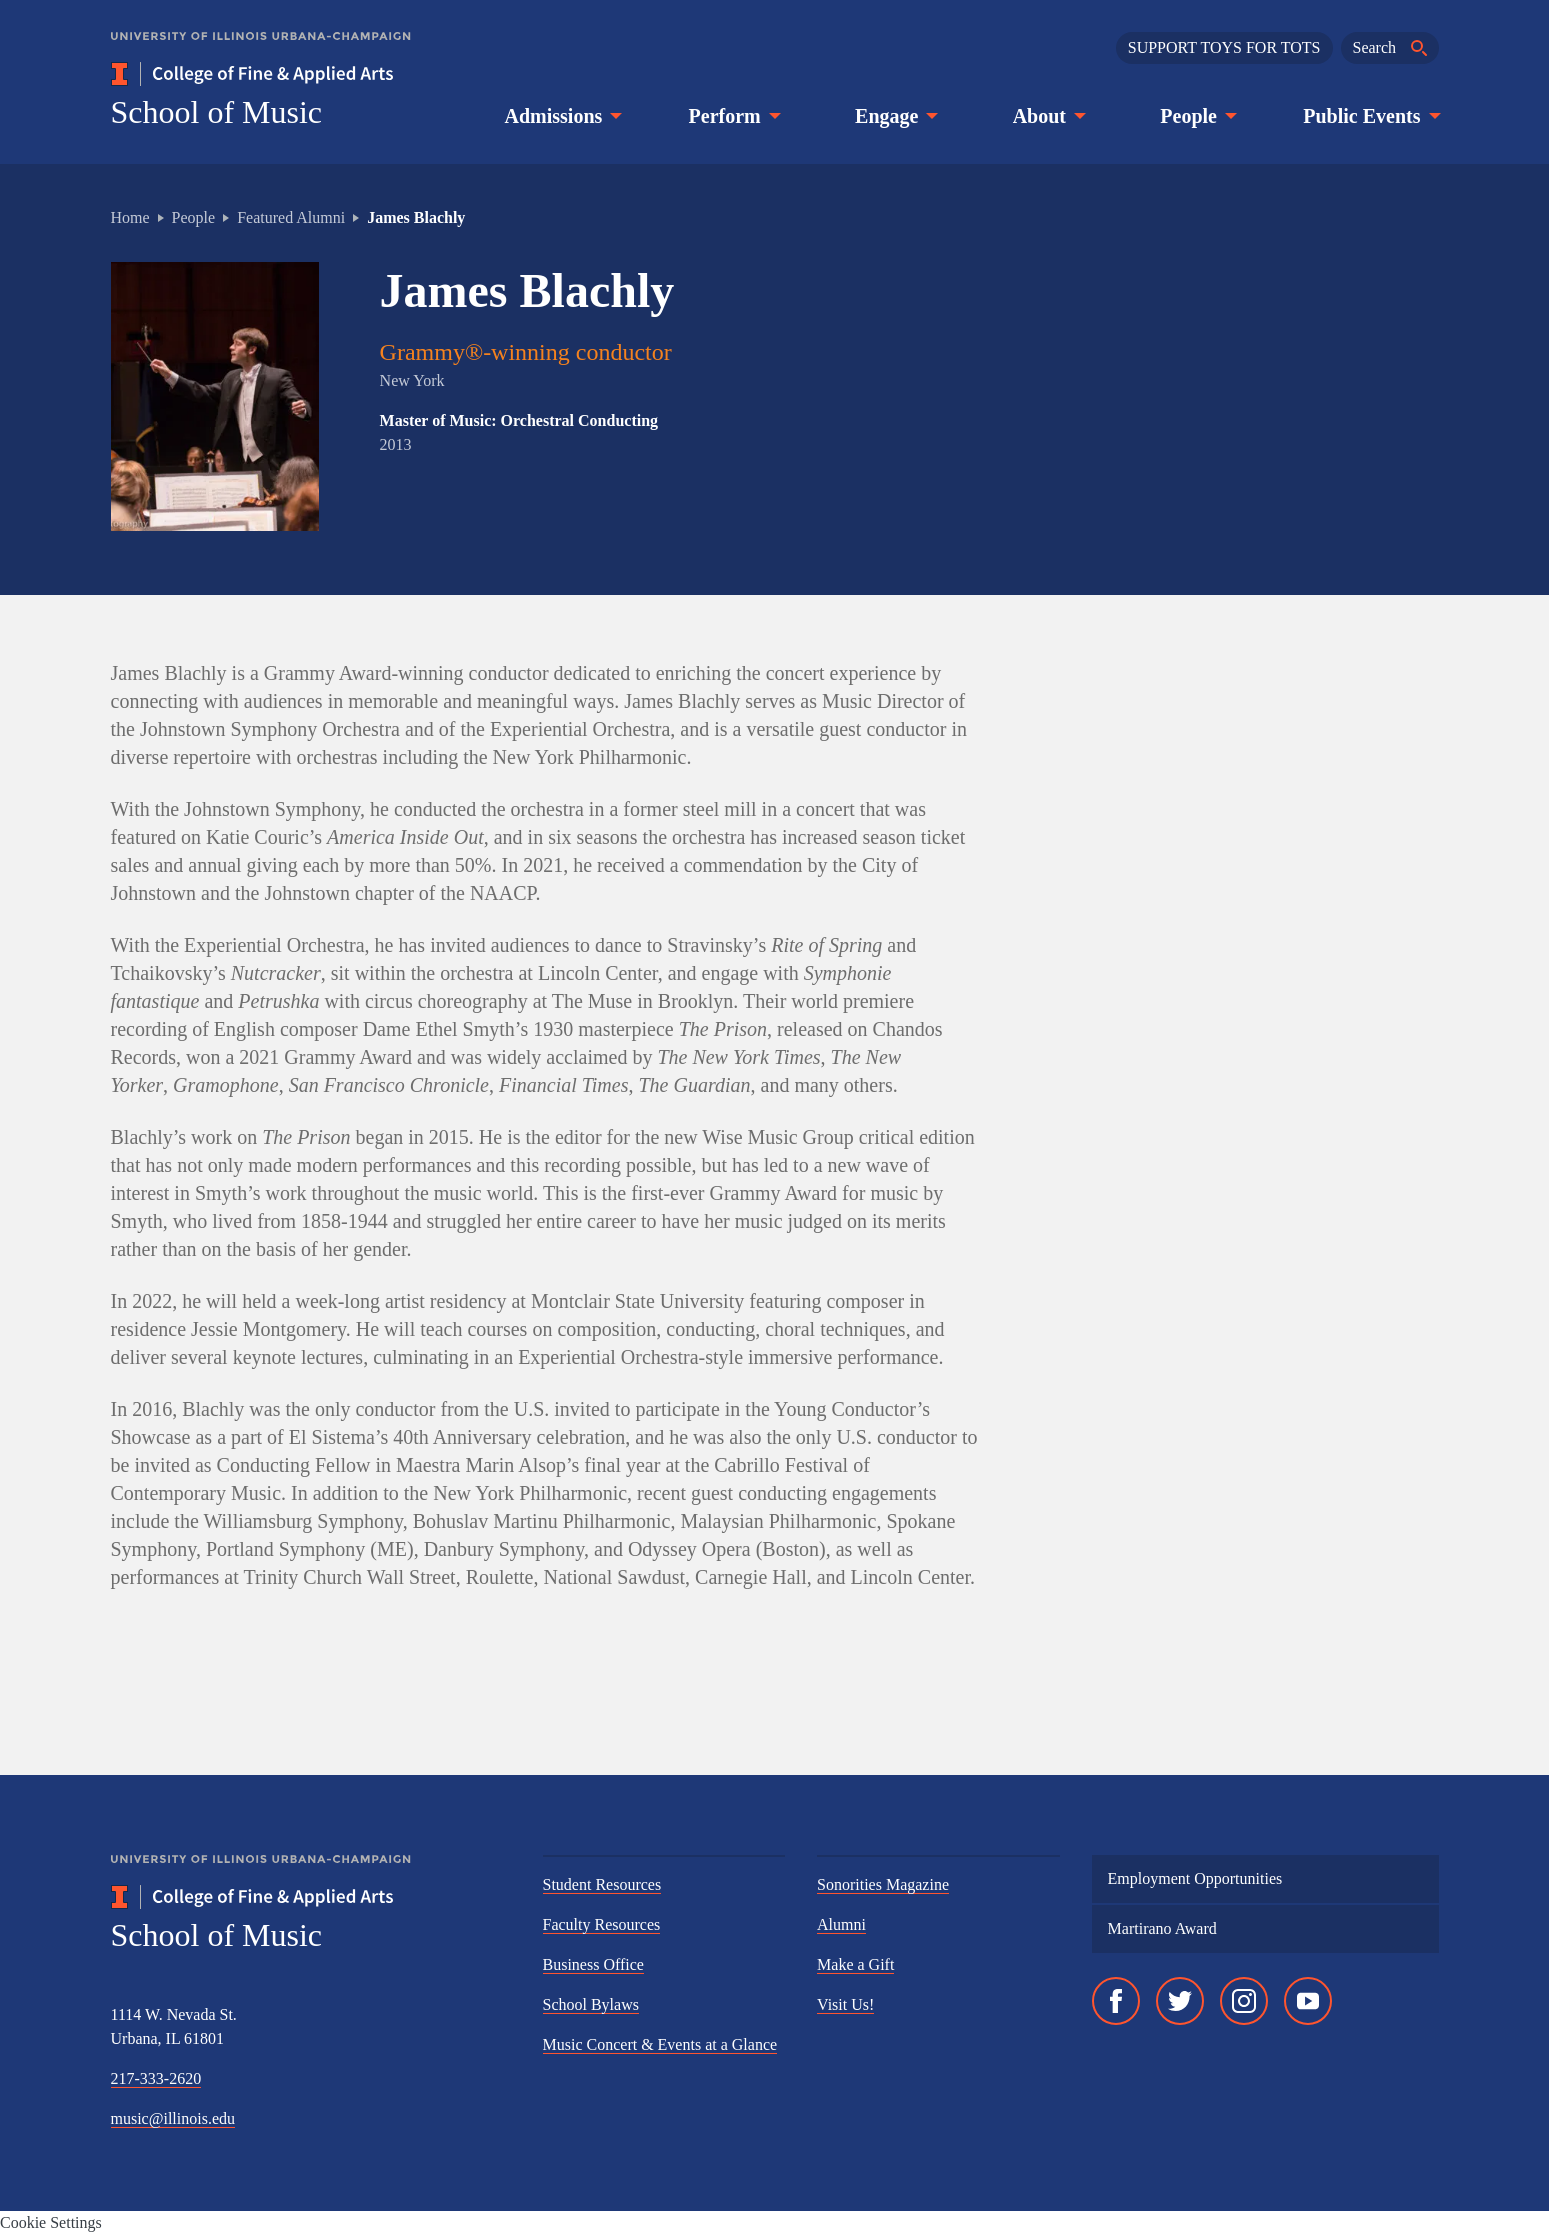 Image resolution: width=1549 pixels, height=2235 pixels. I want to click on [University of Illinois Urbana-Champaign], so click(261, 50).